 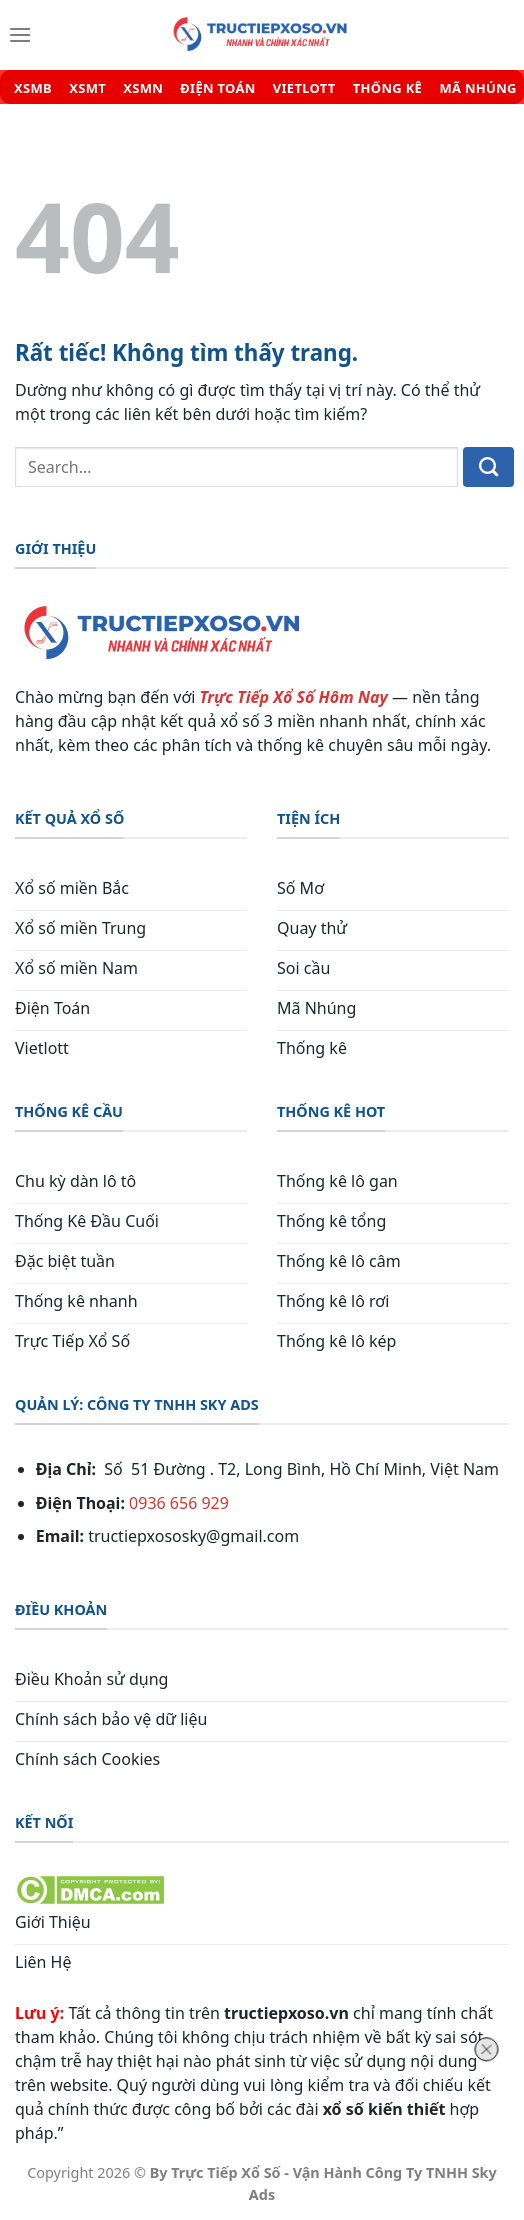 I want to click on XSMT, so click(x=87, y=88).